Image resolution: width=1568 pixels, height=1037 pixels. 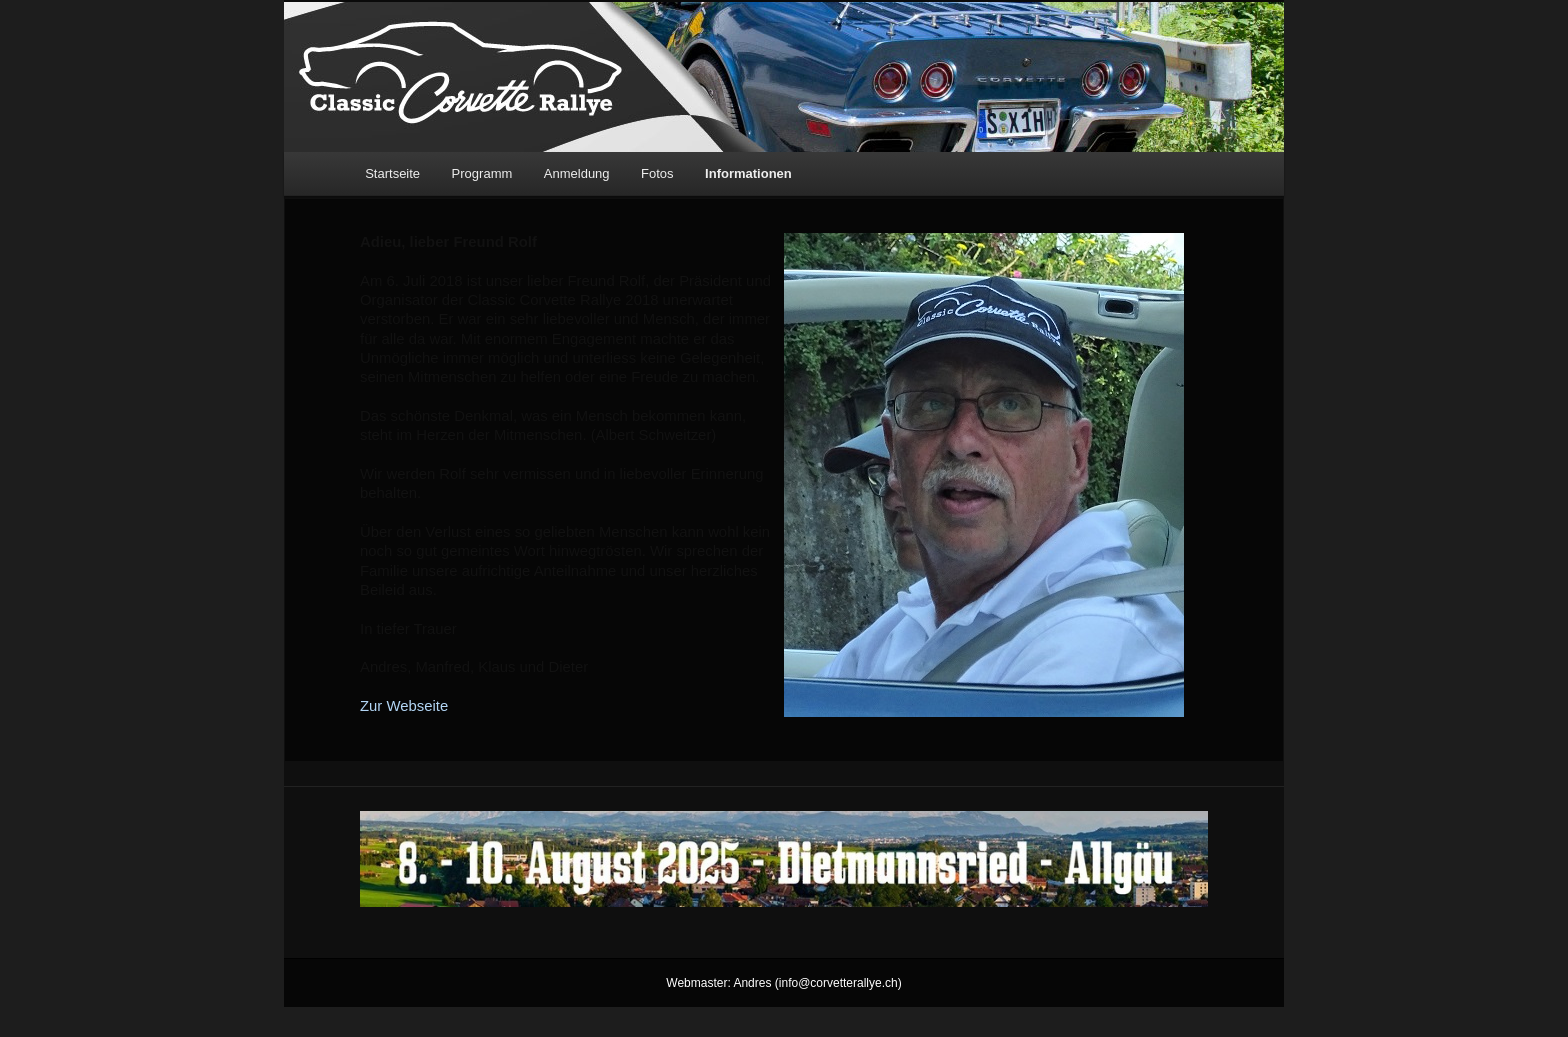 What do you see at coordinates (748, 173) in the screenshot?
I see `Informationen` at bounding box center [748, 173].